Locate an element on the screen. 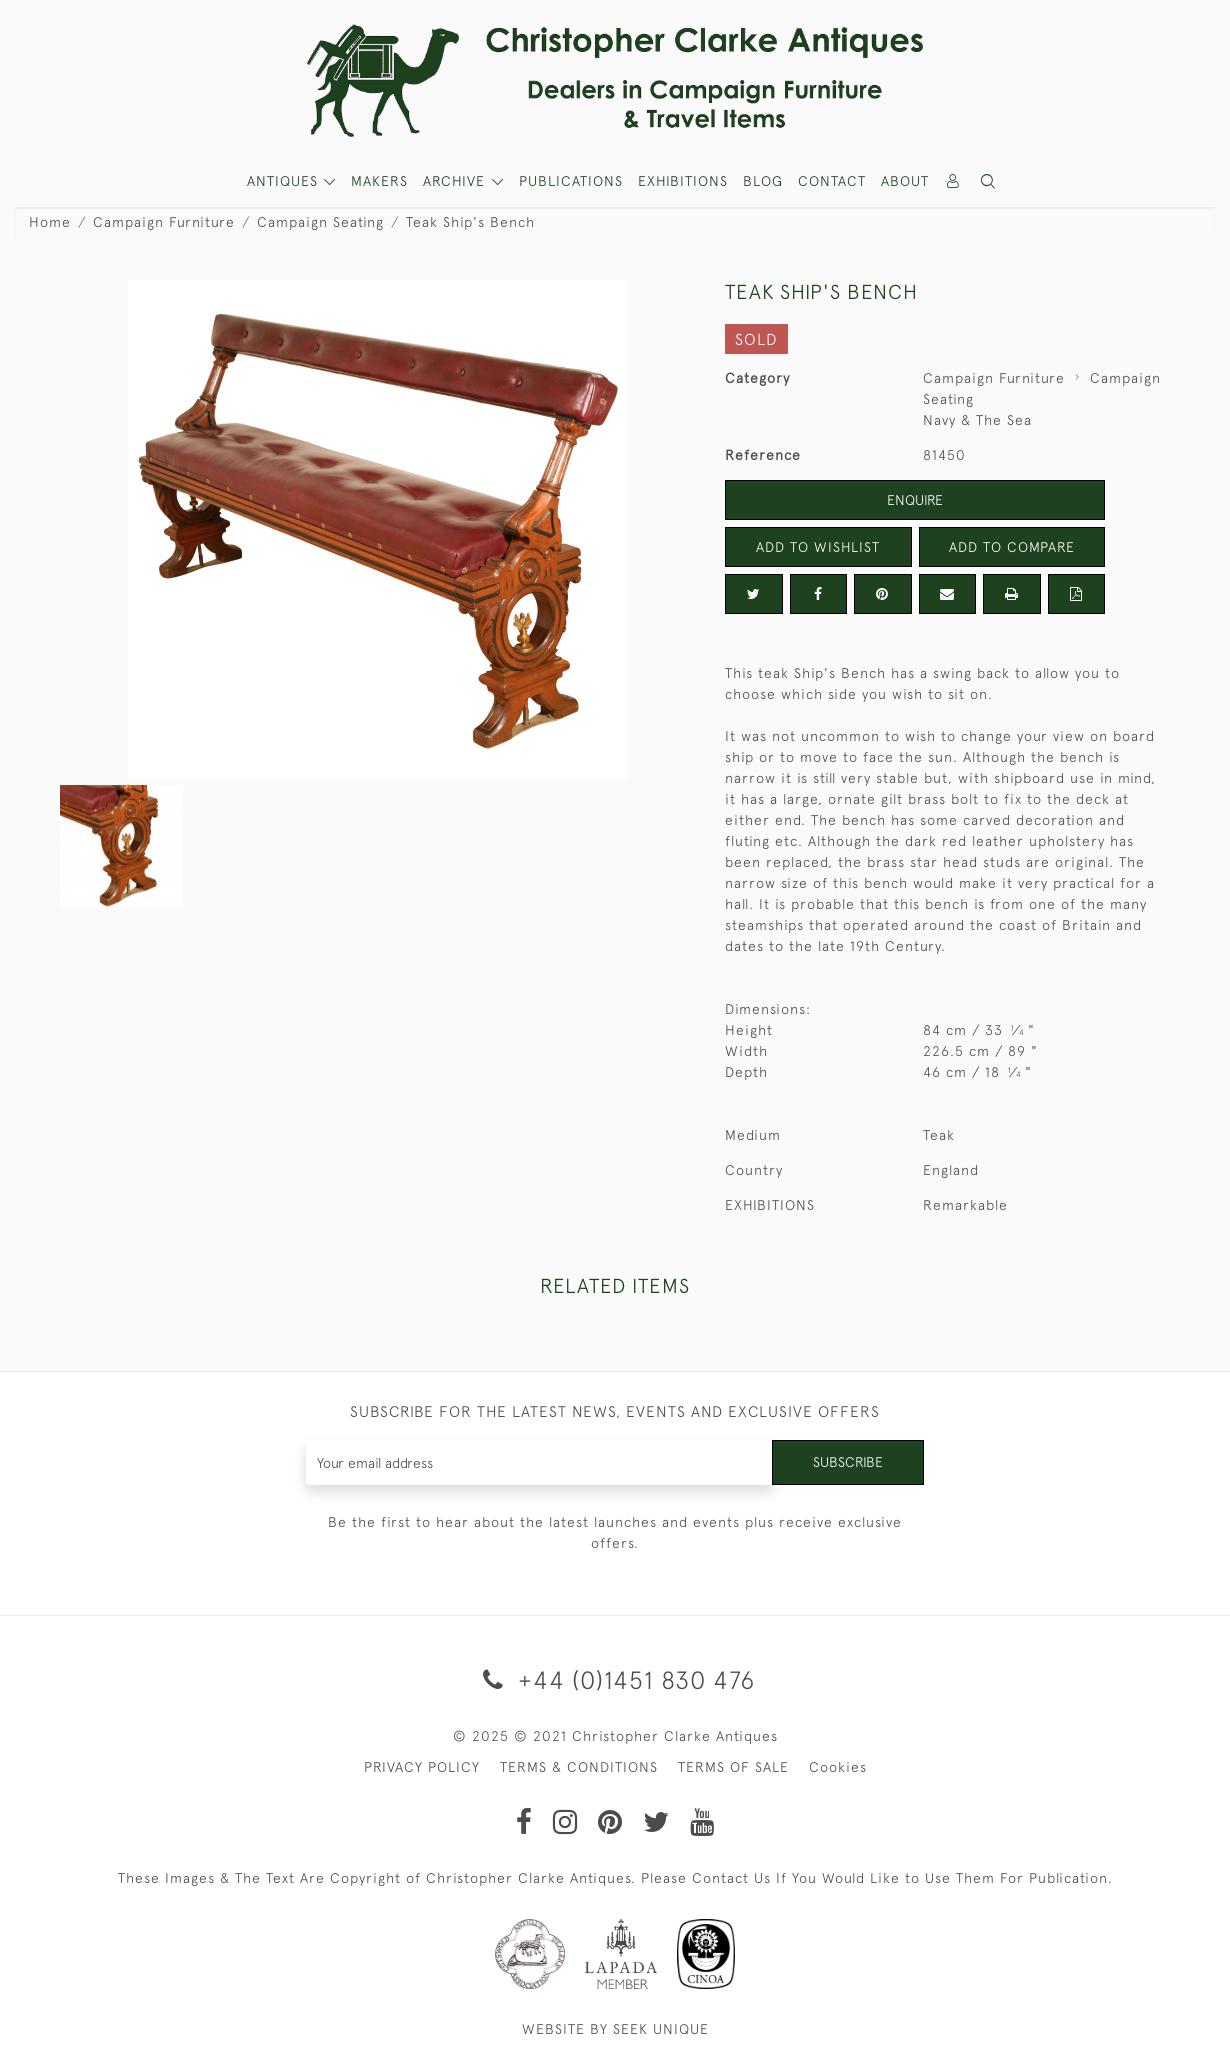 The width and height of the screenshot is (1230, 2055). Campaign Furniture is located at coordinates (164, 222).